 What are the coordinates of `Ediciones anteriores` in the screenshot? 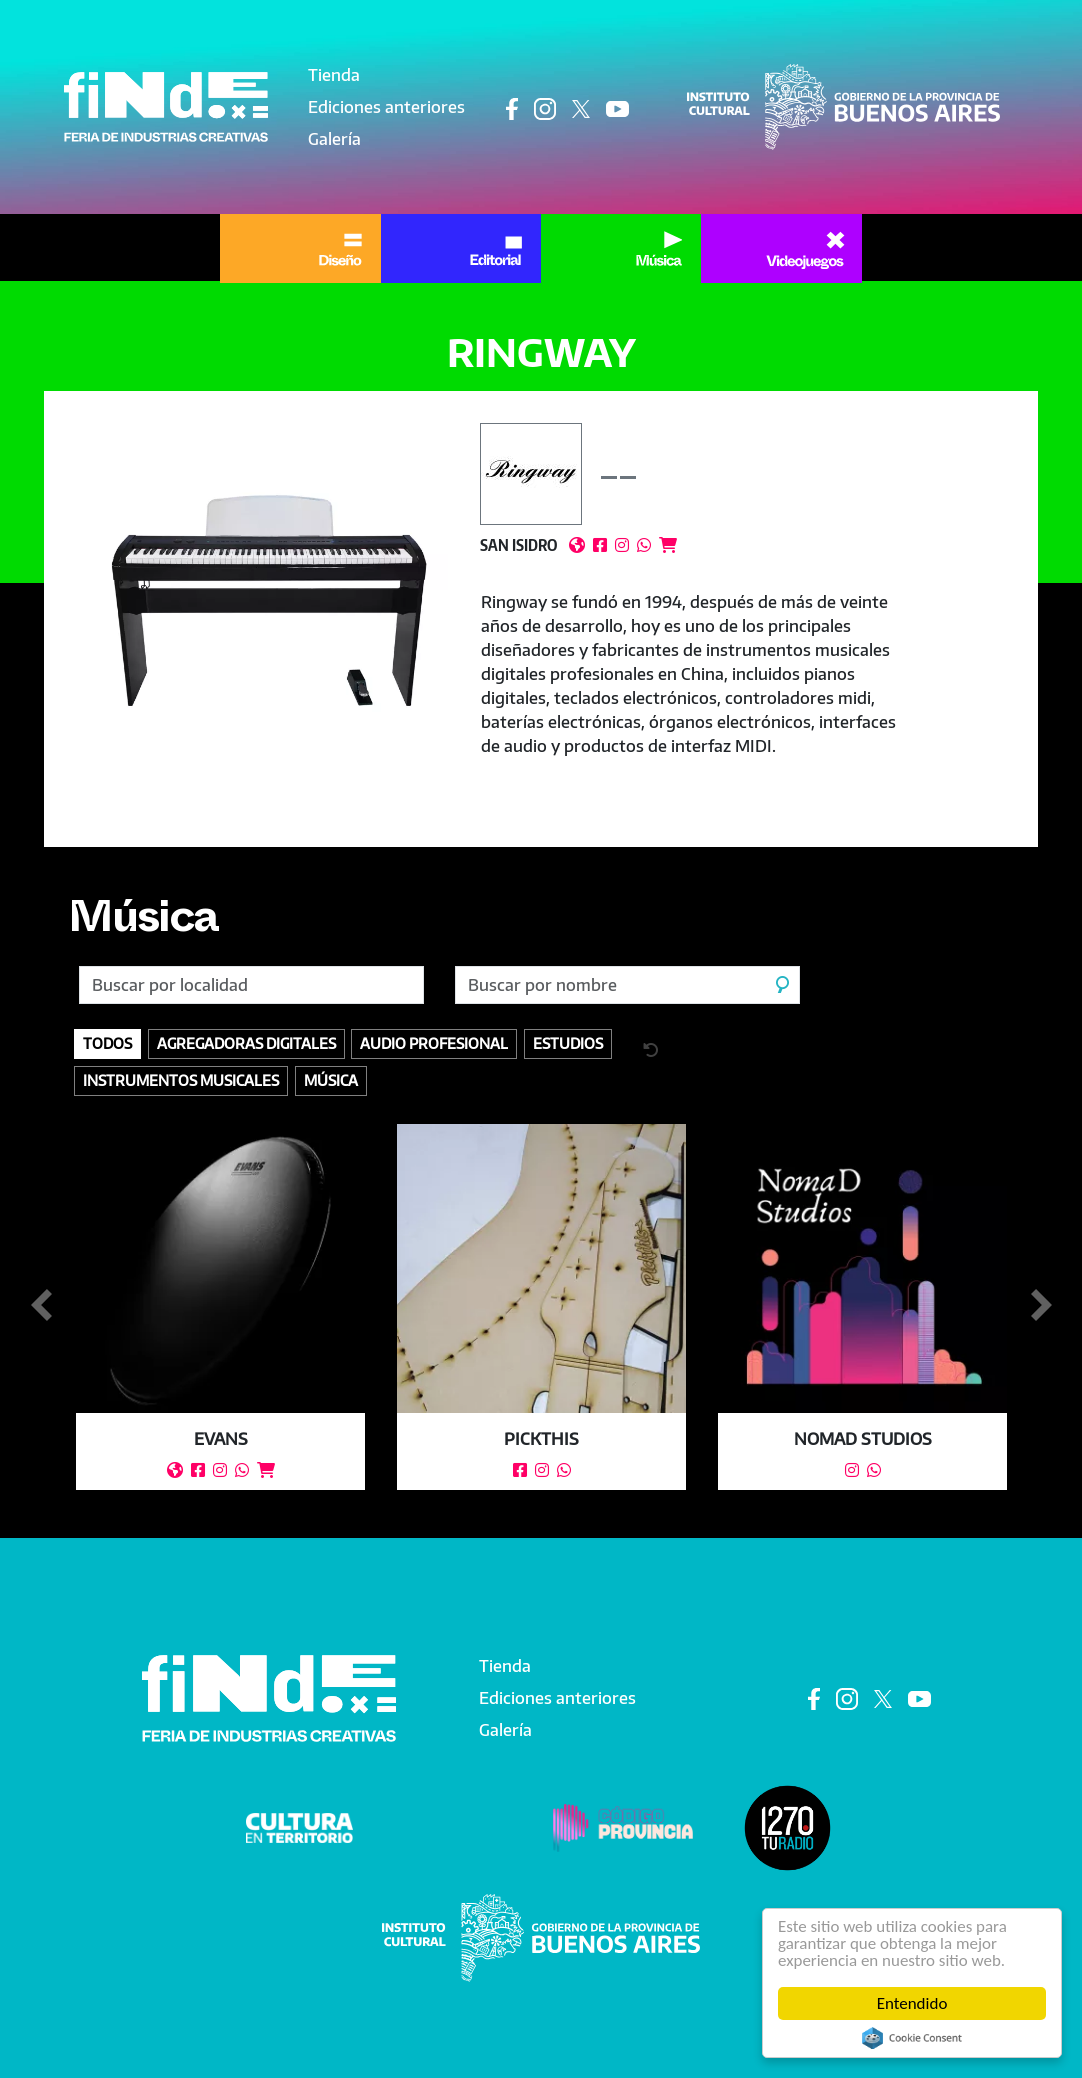 It's located at (386, 107).